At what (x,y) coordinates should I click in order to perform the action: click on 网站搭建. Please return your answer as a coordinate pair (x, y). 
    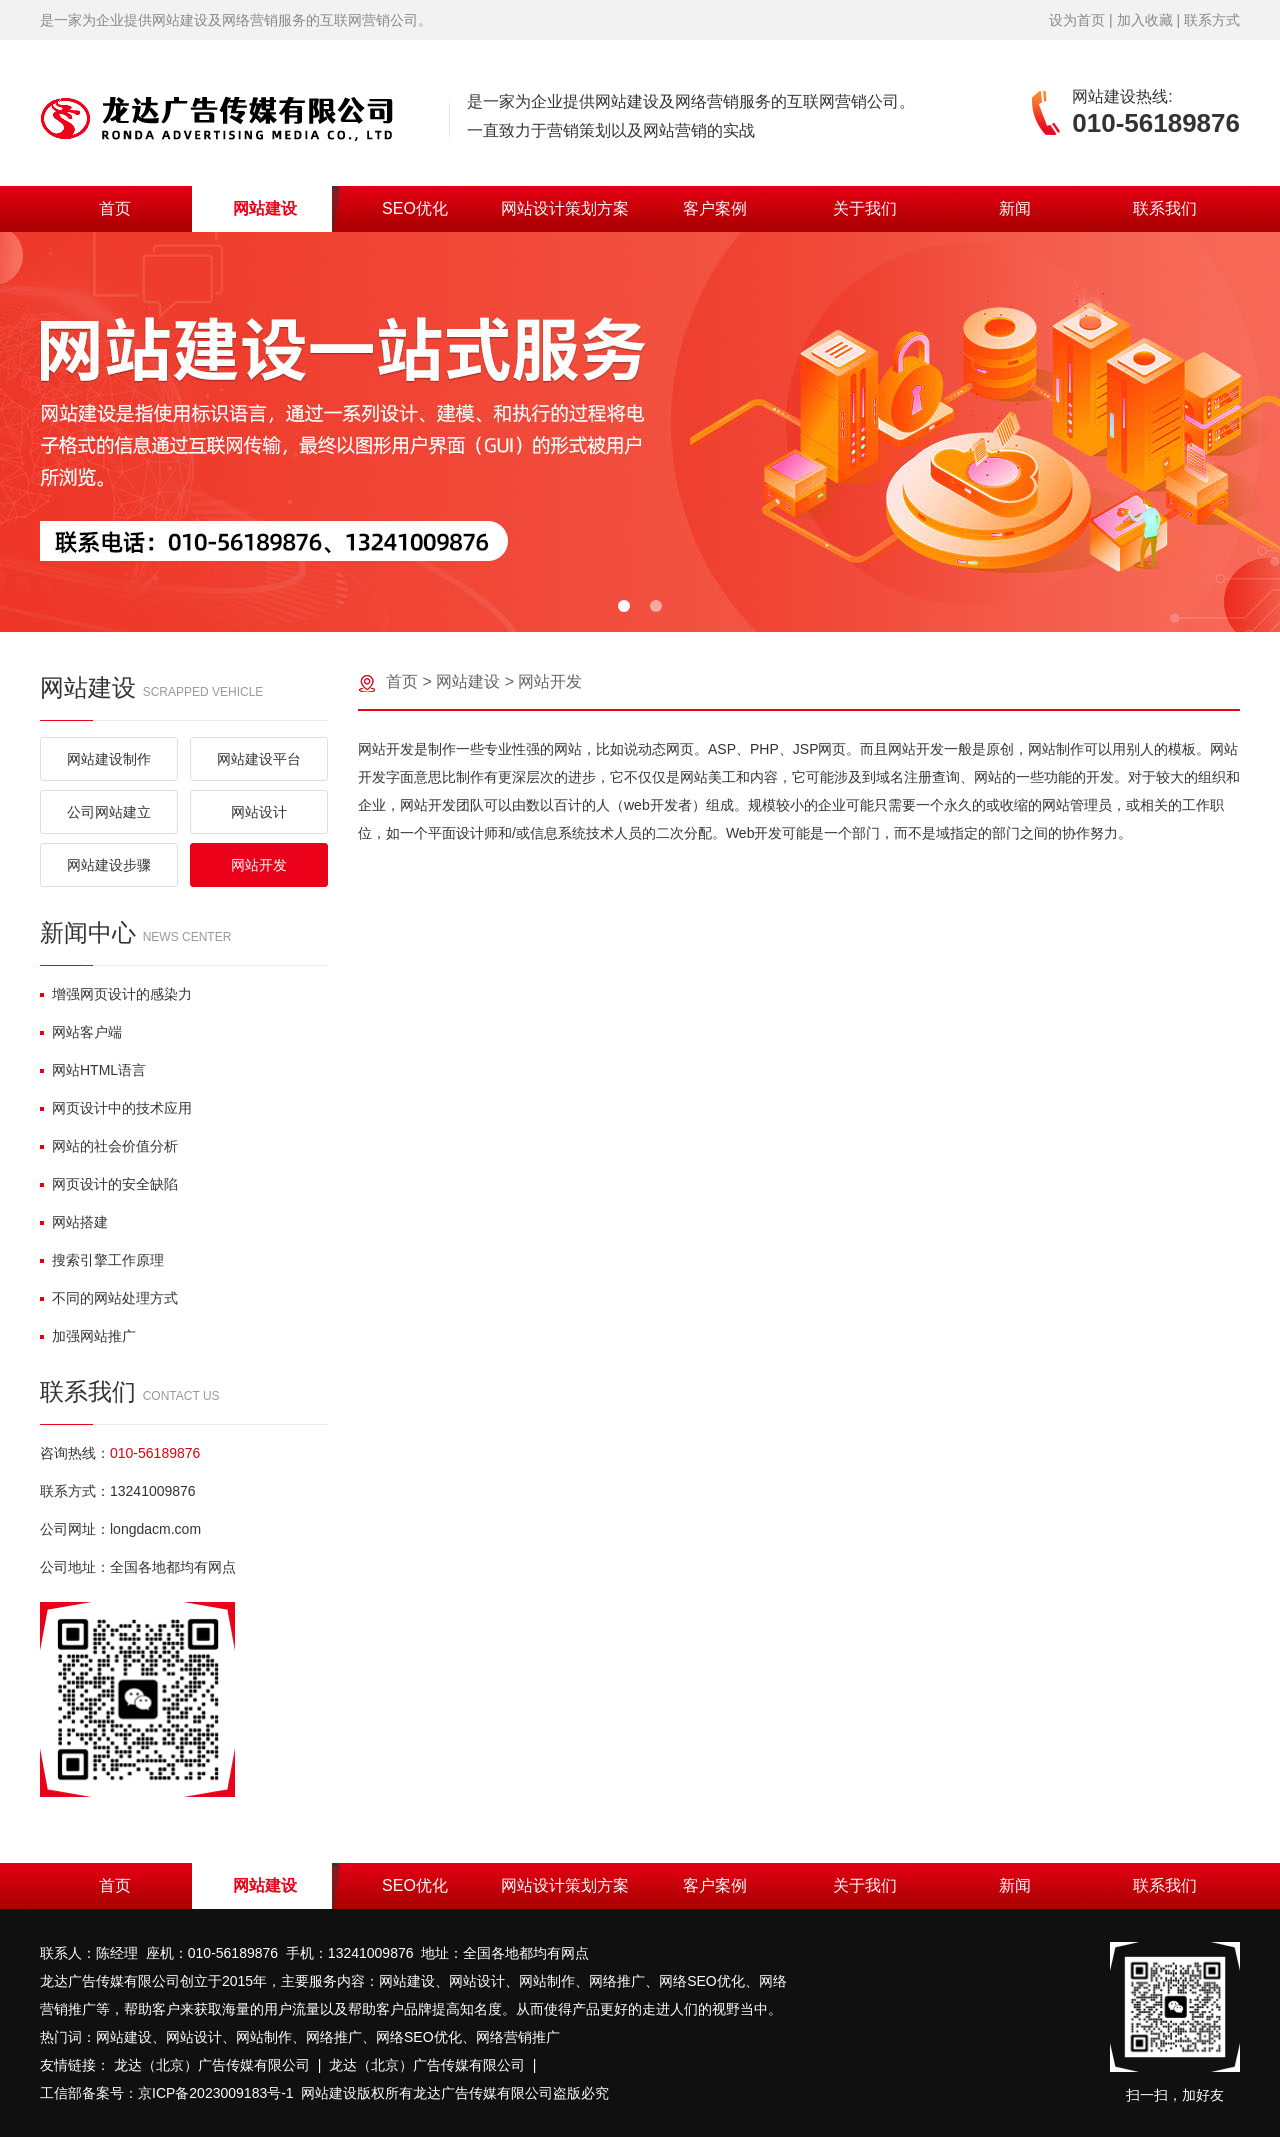
    Looking at the image, I should click on (74, 1222).